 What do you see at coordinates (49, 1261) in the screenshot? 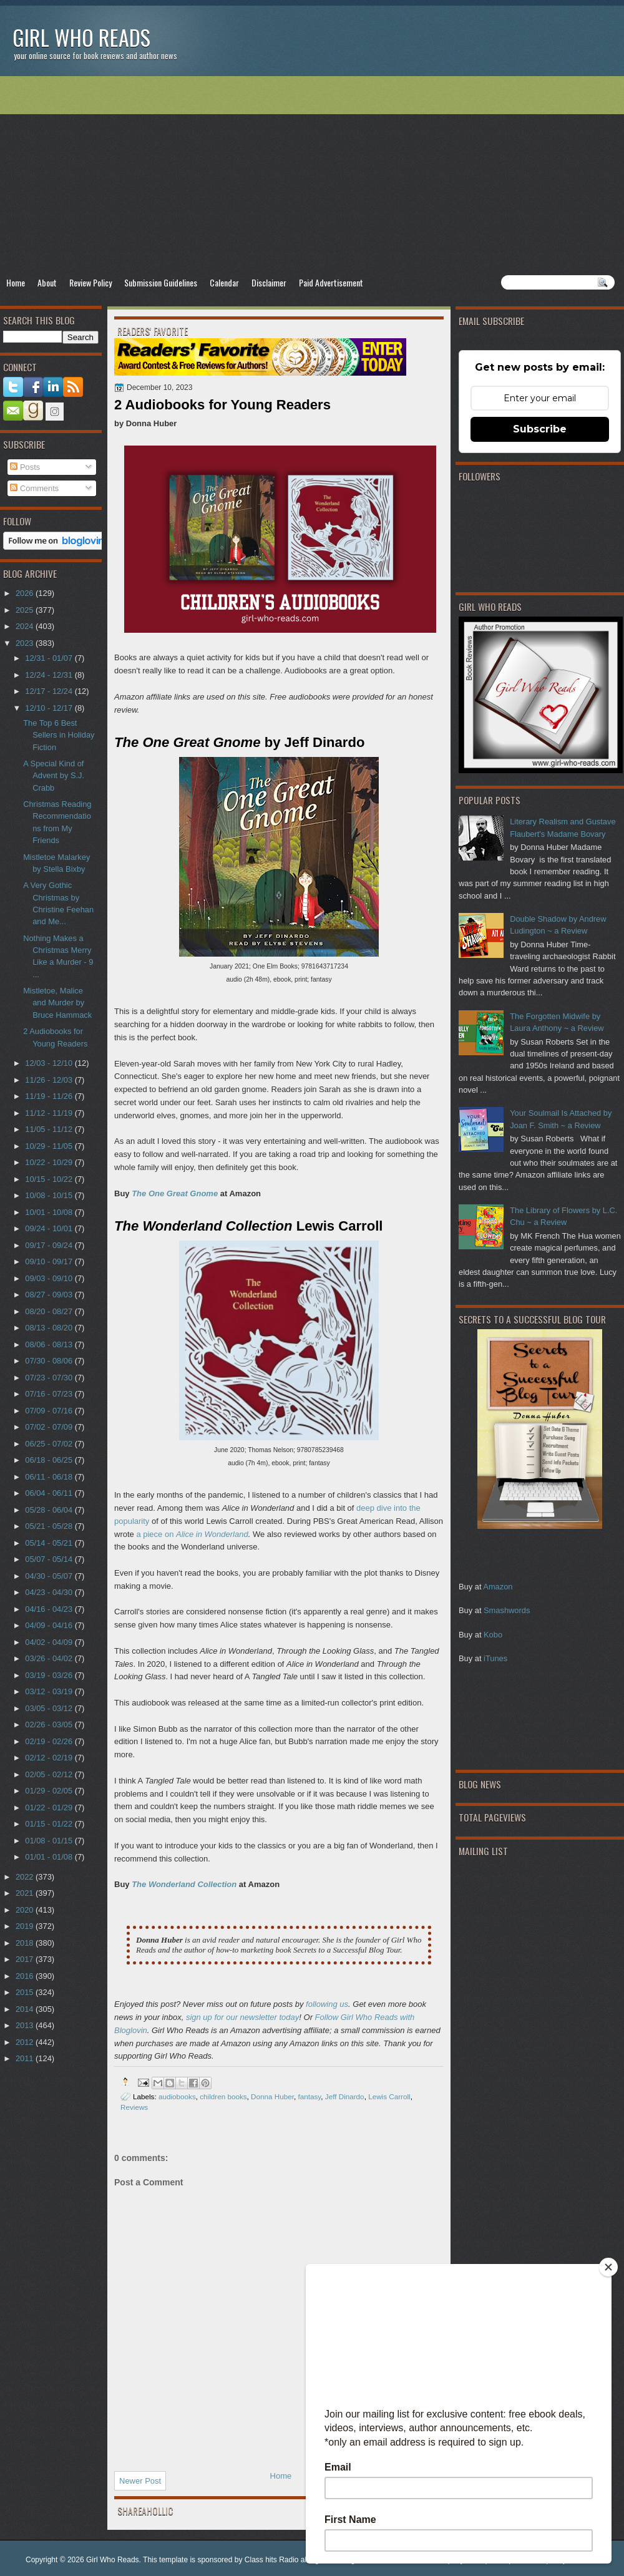
I see `09/10 - 09/17` at bounding box center [49, 1261].